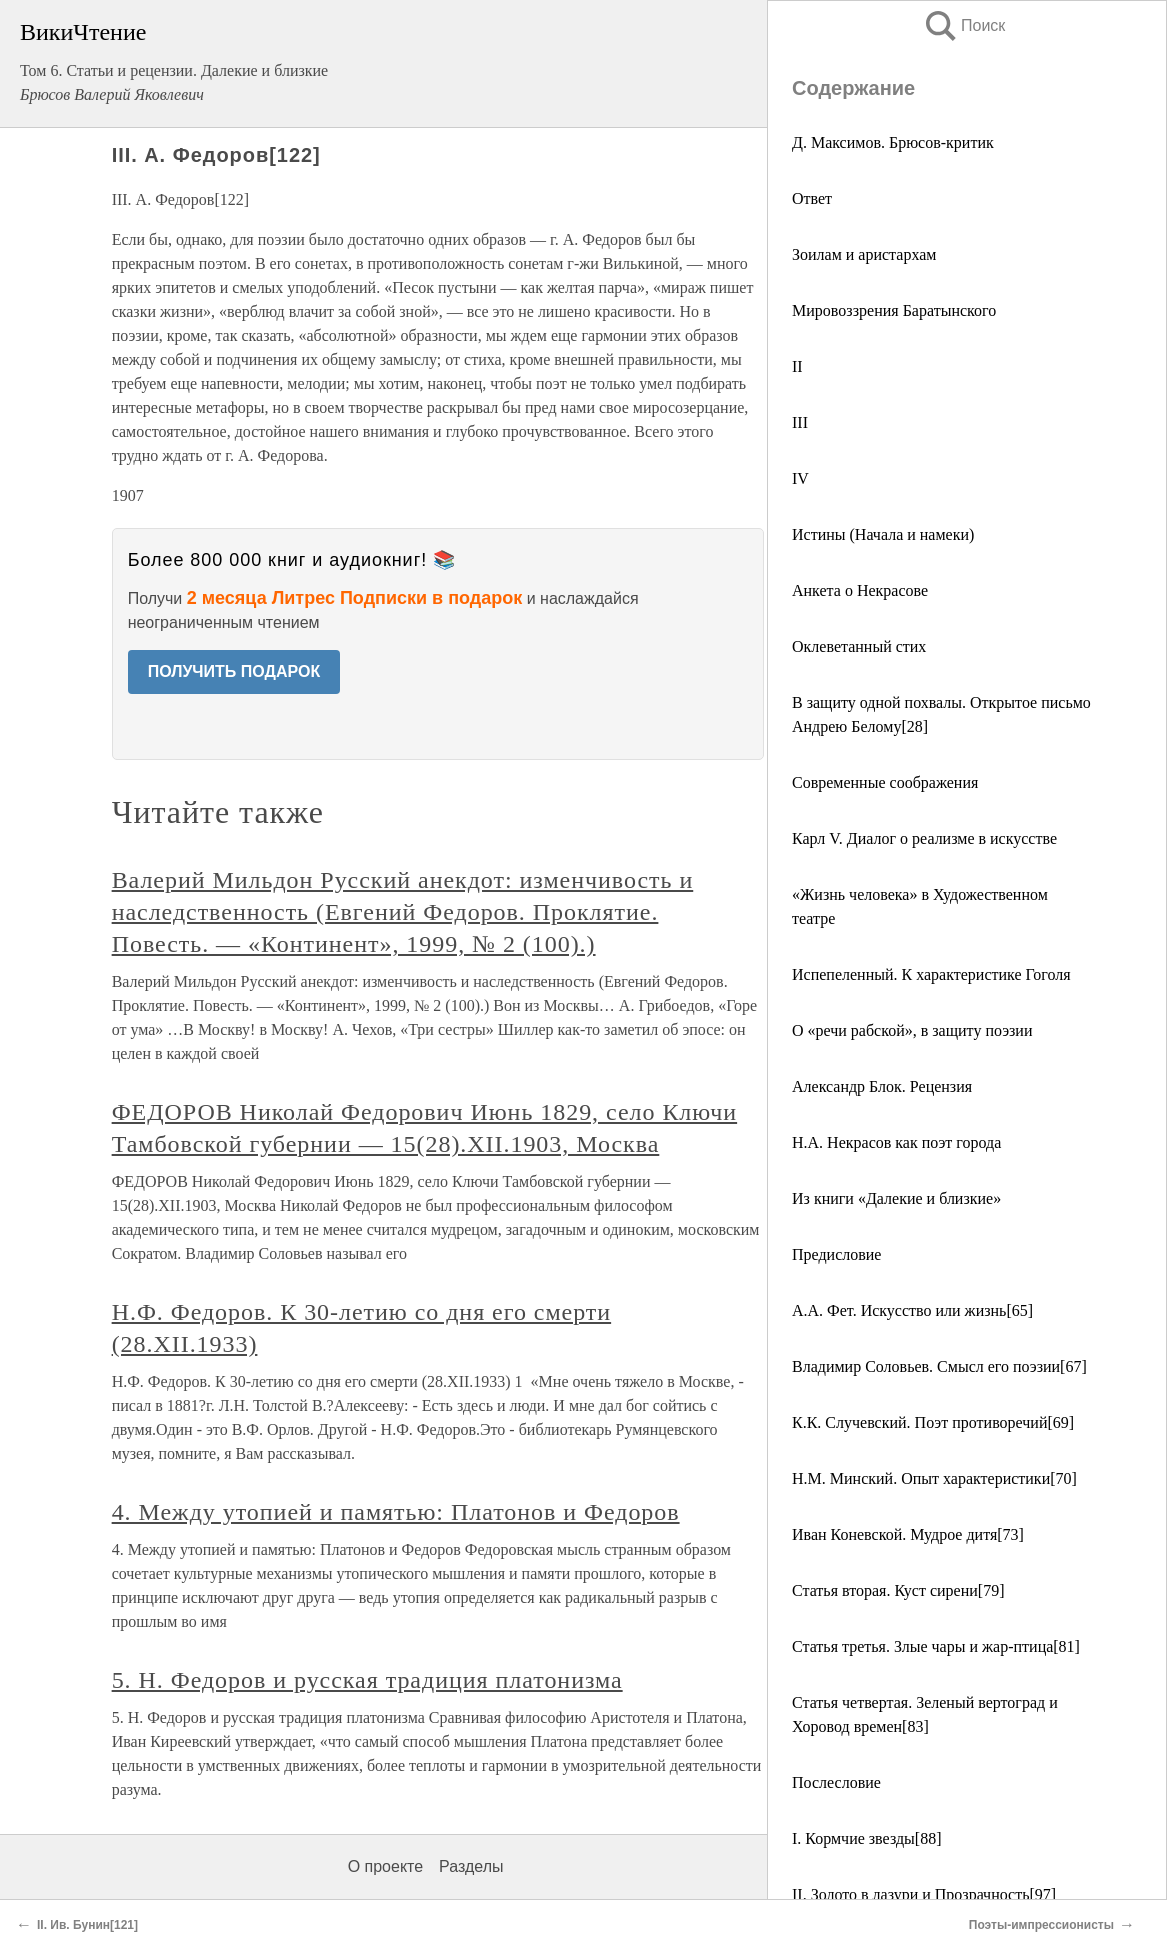 The width and height of the screenshot is (1167, 1949). I want to click on Н.А. Некрасов как поэт города, so click(896, 1142).